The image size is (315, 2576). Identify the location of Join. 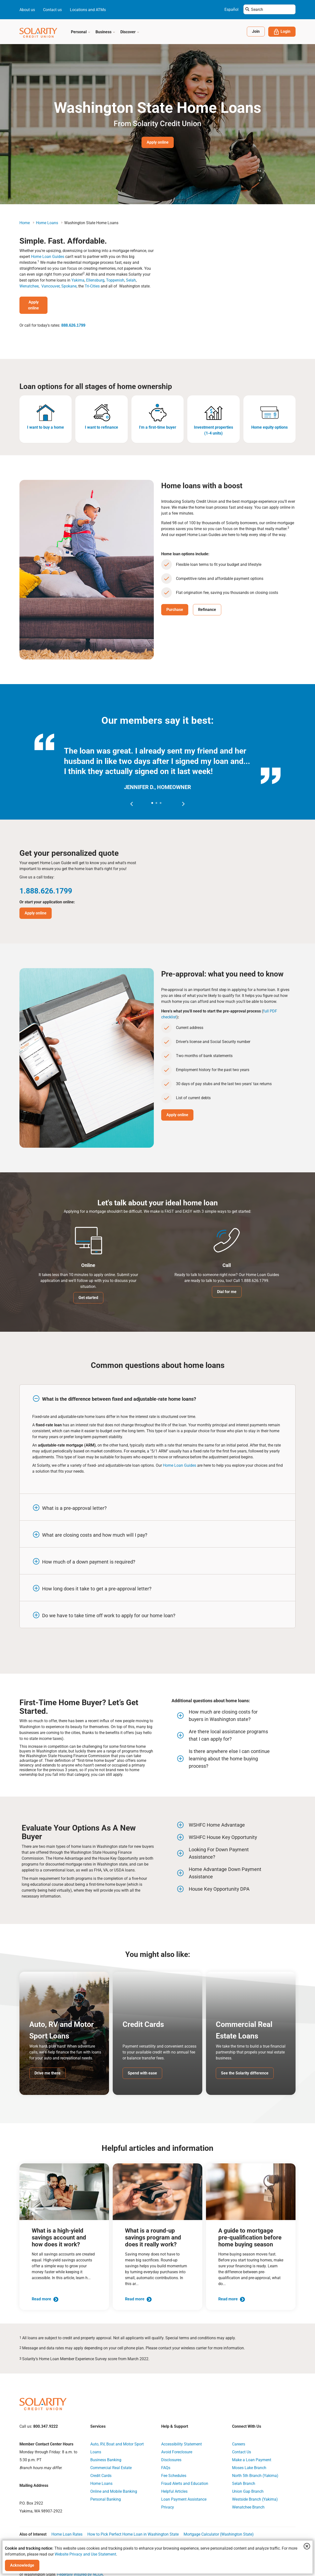
(256, 31).